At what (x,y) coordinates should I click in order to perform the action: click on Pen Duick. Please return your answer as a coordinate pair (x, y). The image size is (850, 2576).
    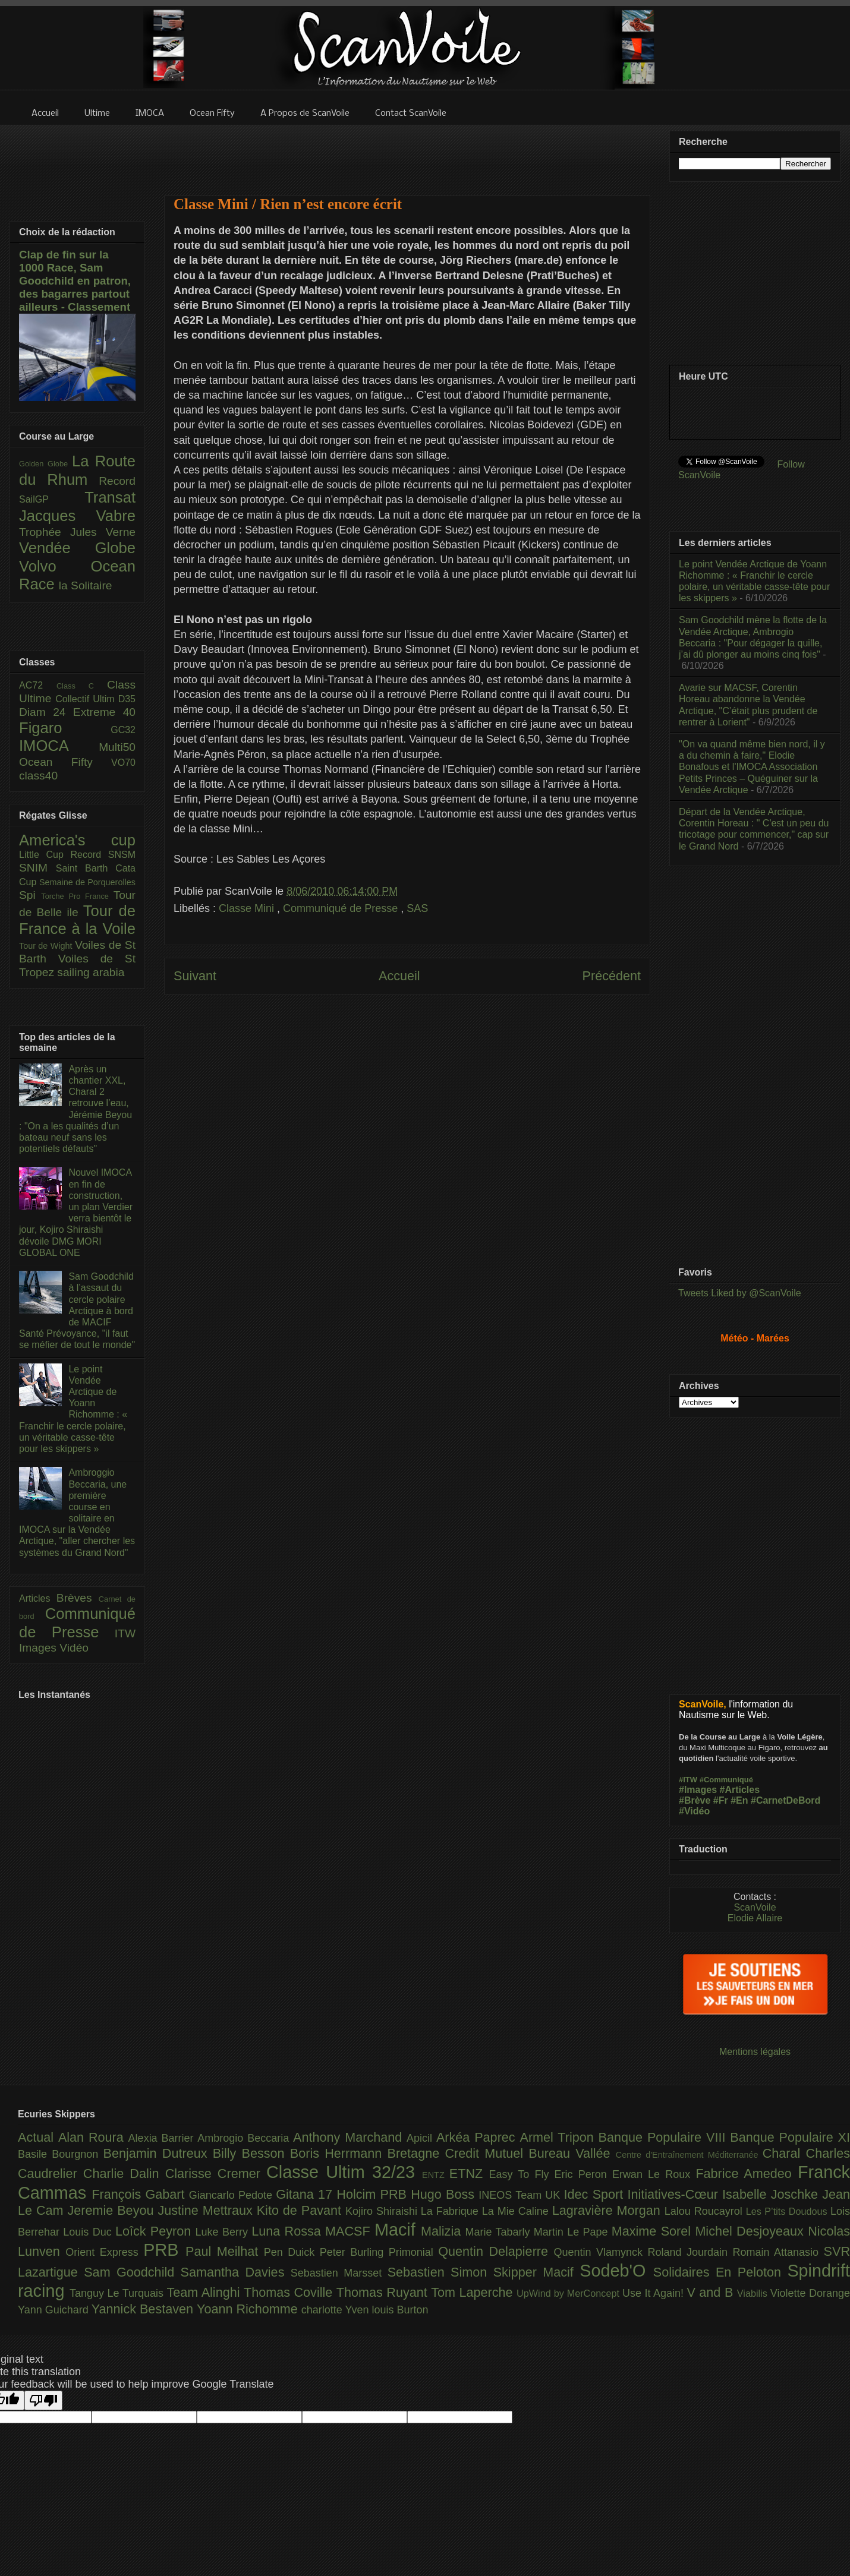
    Looking at the image, I should click on (292, 2252).